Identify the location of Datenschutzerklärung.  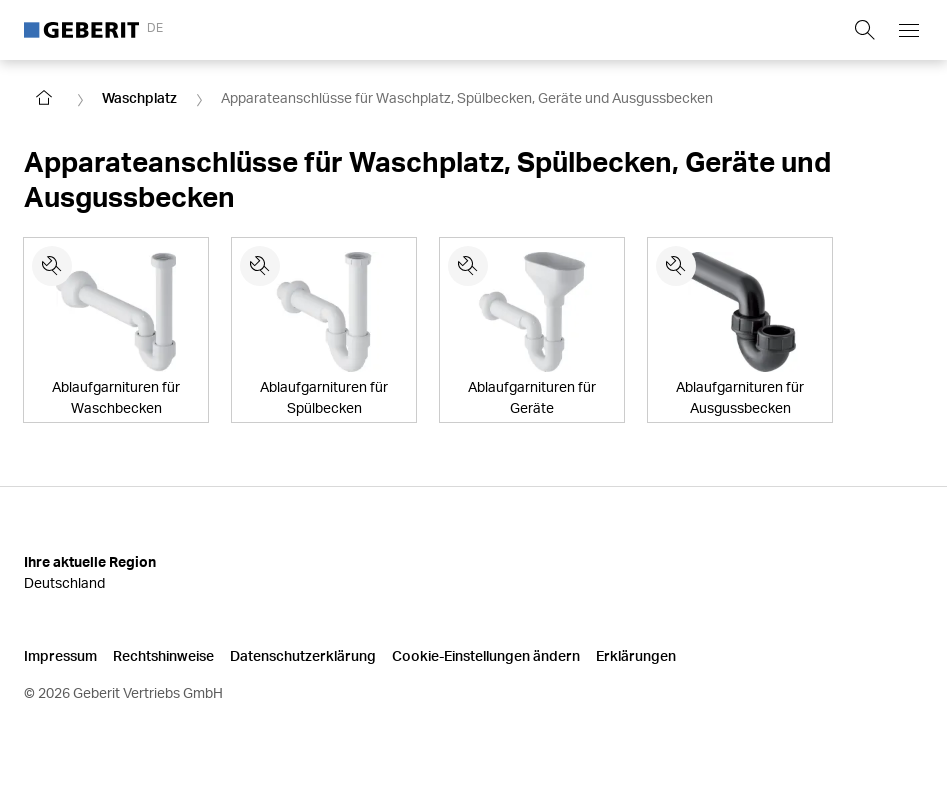
(303, 655).